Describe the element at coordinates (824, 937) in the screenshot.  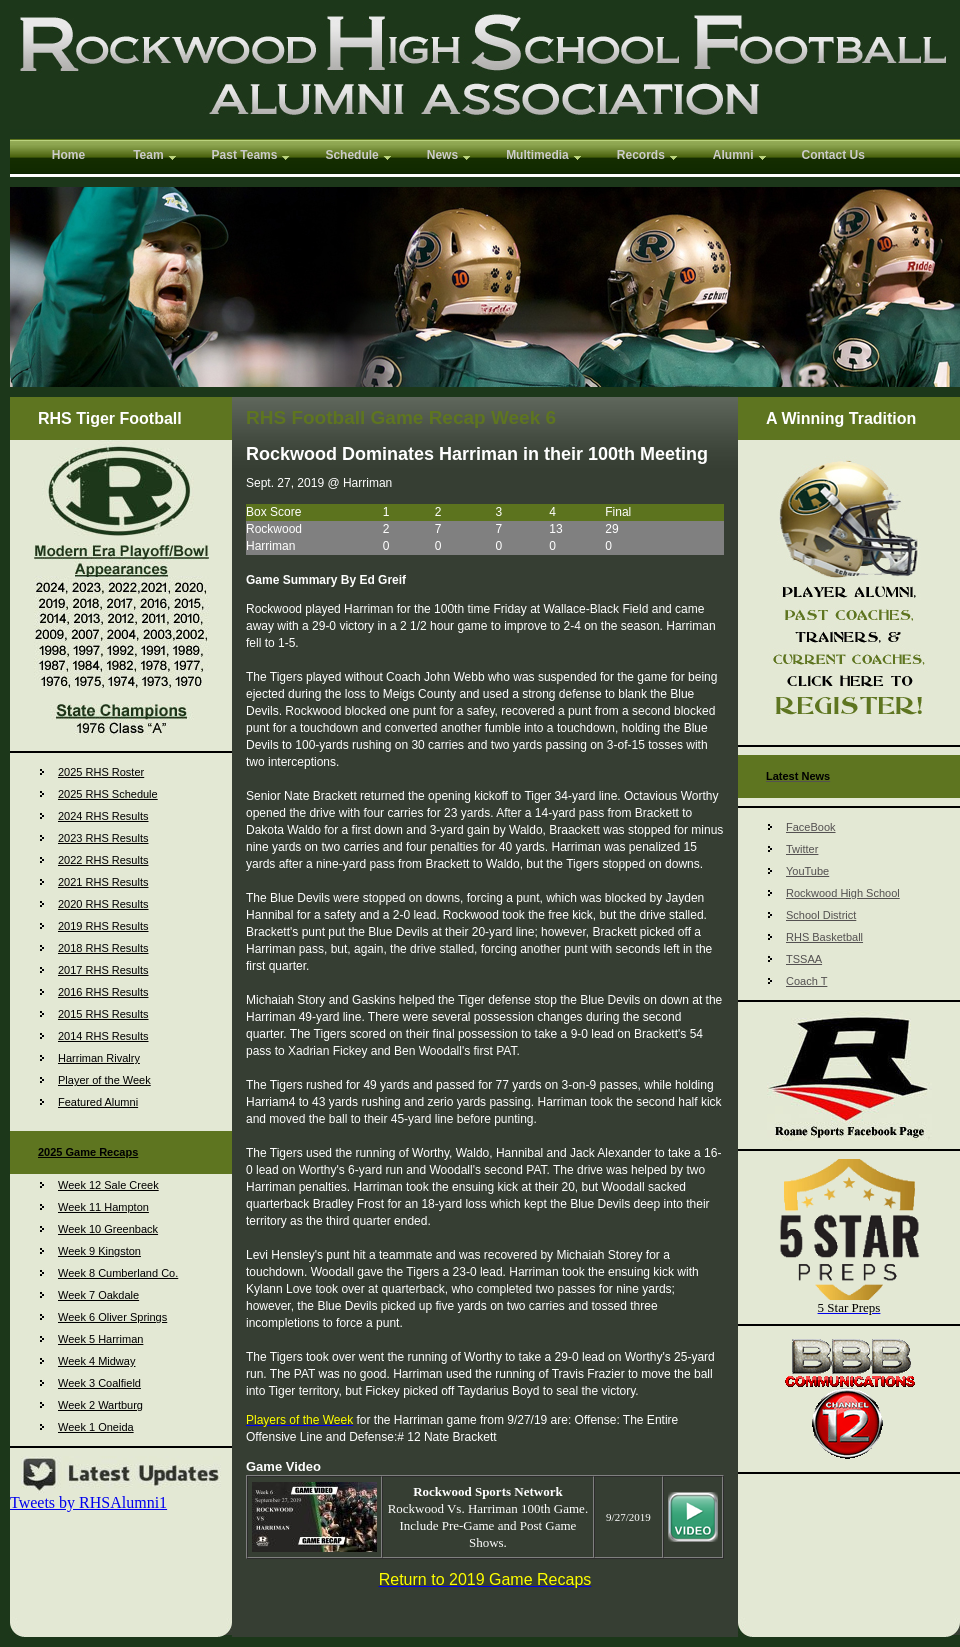
I see `RHS Basketball` at that location.